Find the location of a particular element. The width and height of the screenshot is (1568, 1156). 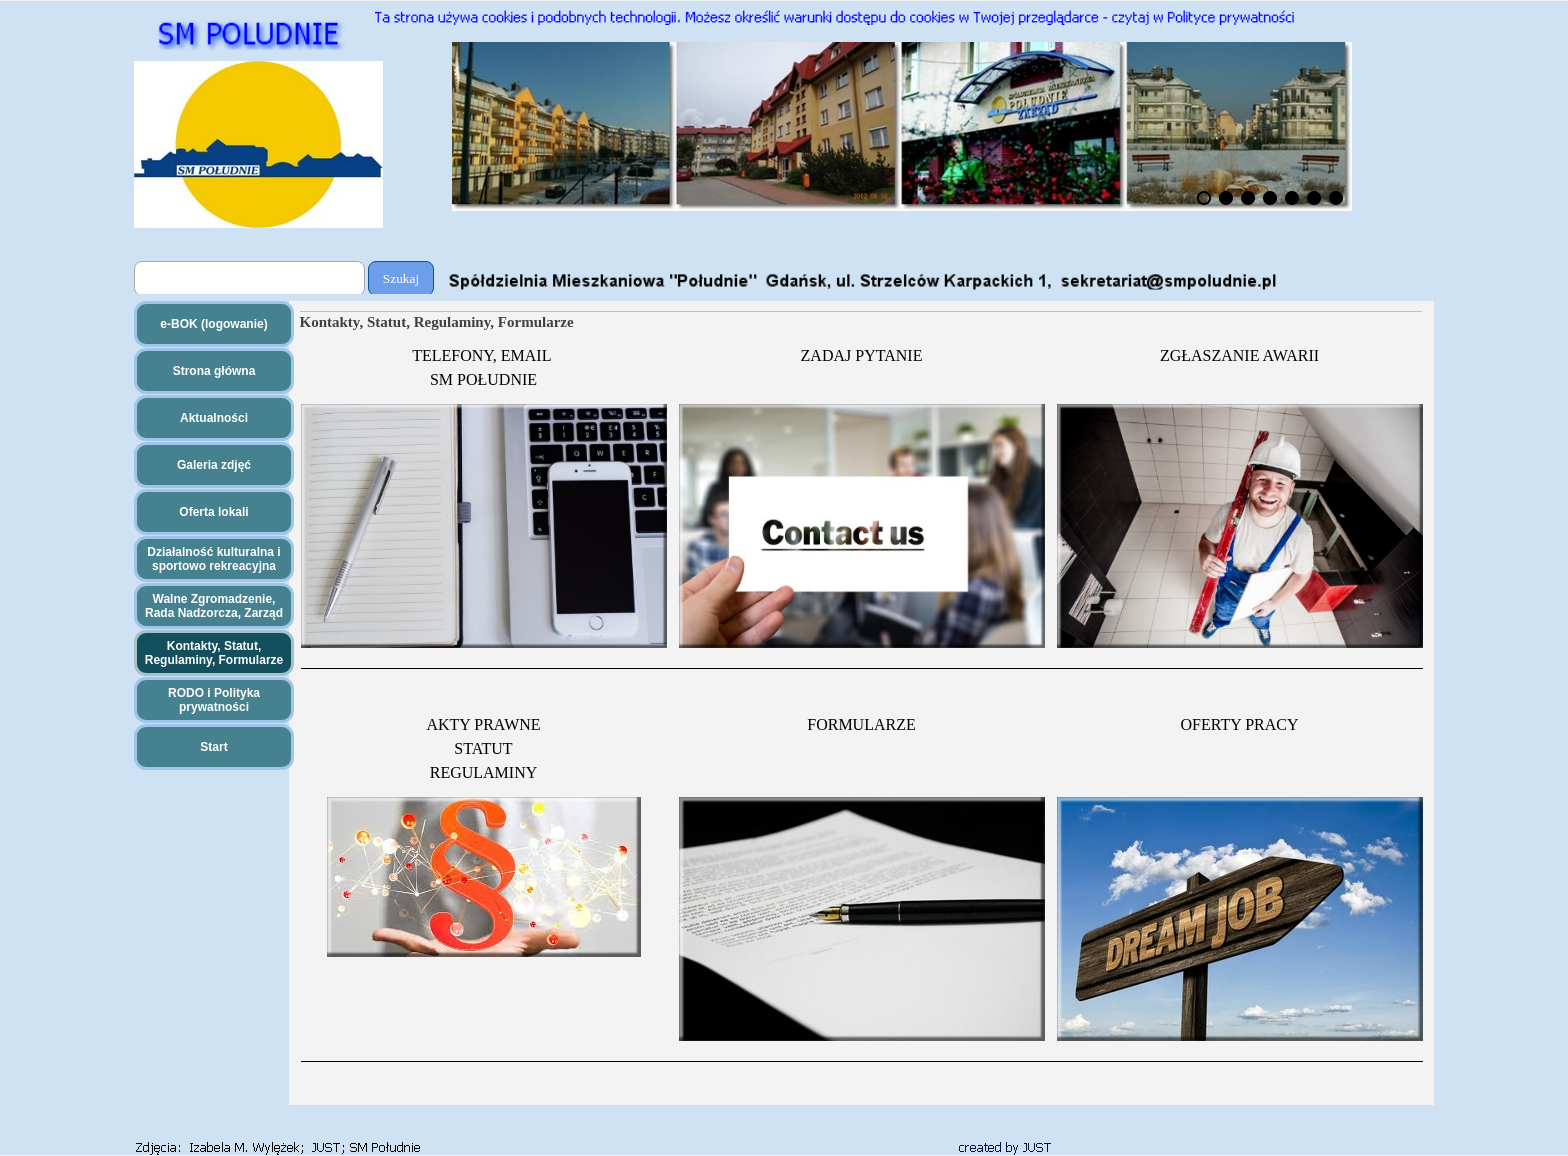

Walne Zgromadzenie, Rada Nadzorcza, Zarząd is located at coordinates (214, 606).